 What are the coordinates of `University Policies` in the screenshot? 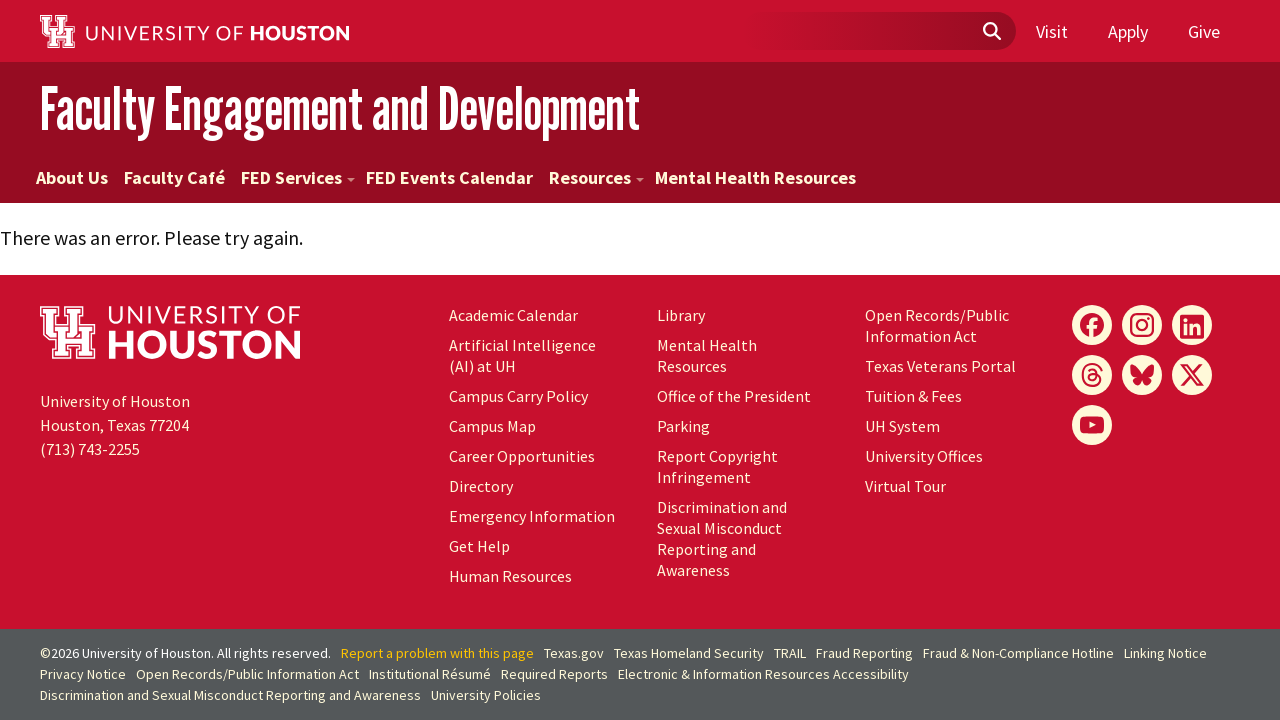 It's located at (486, 695).